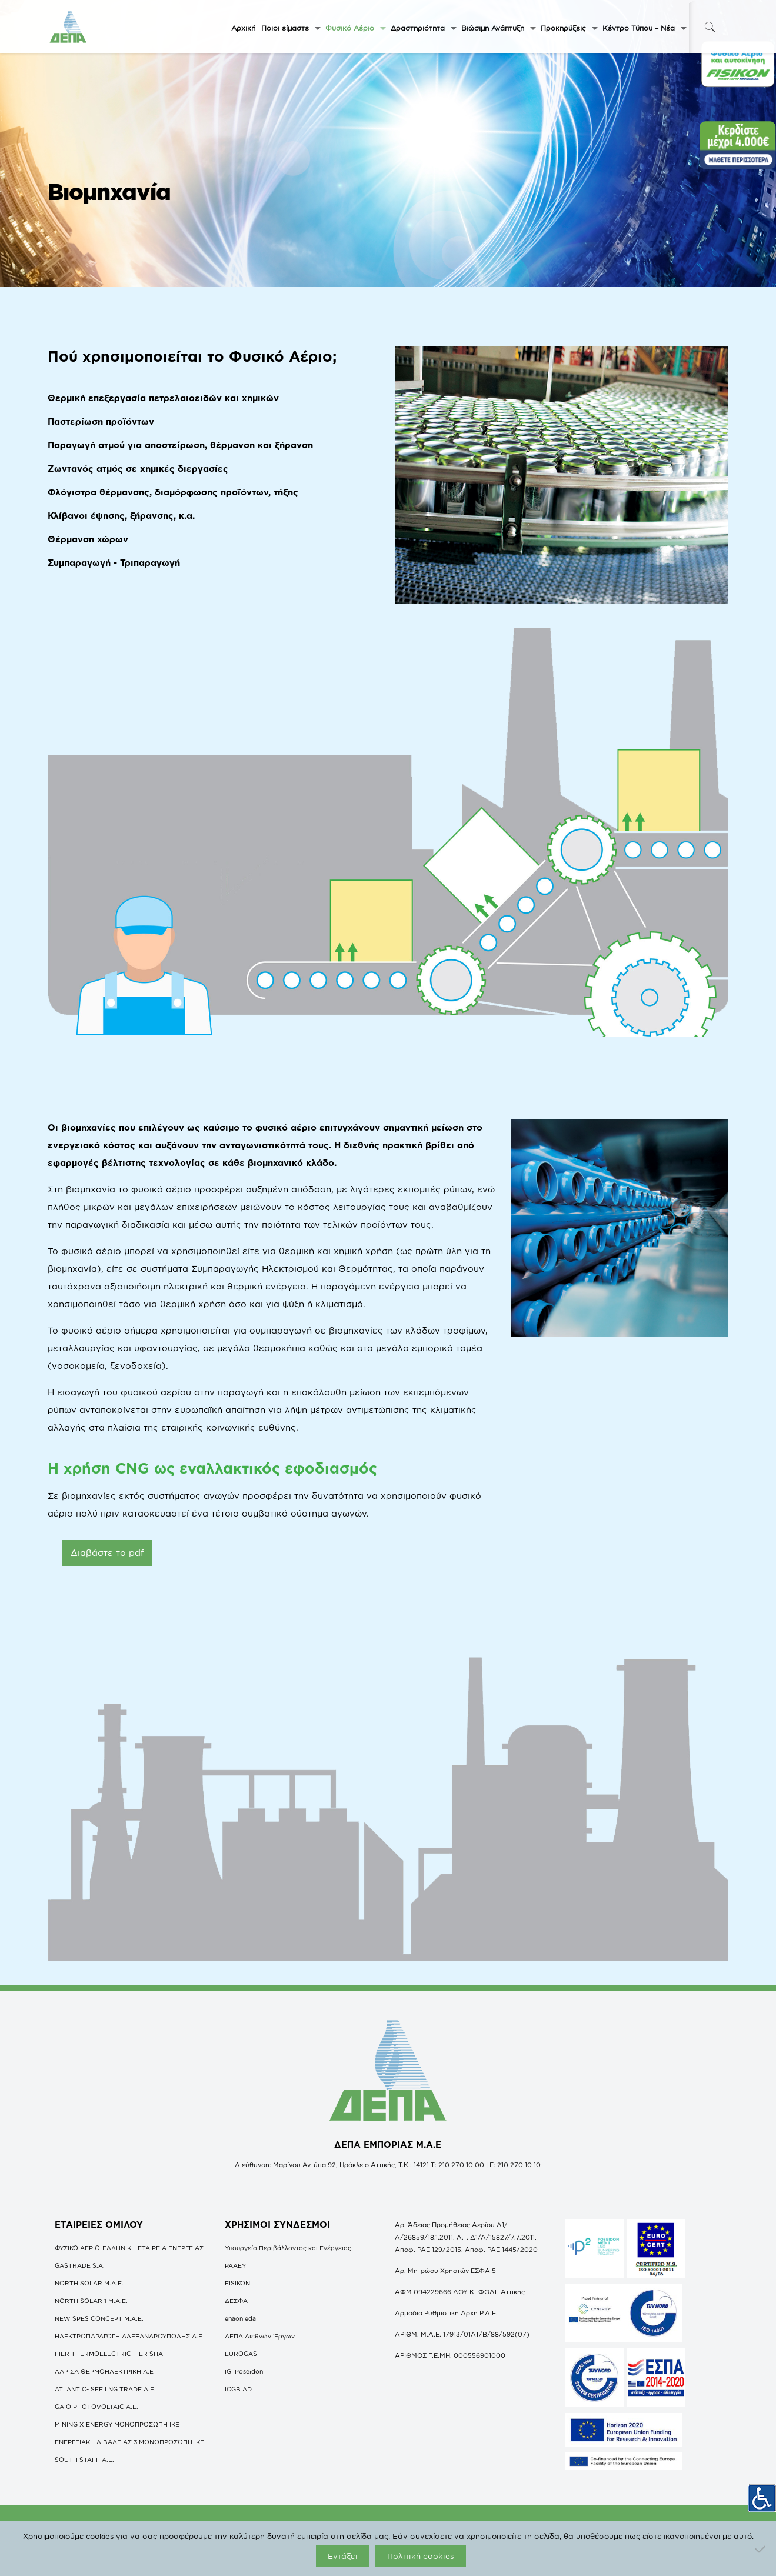 The image size is (776, 2576). Describe the element at coordinates (129, 2247) in the screenshot. I see `ΦΥΣΙΚΟ ΑΕΡΙΟ-ΕΛΛΗΝΙΚΗ ΕΤΑΙΡΕΙΑ ΕΝΕΡΓΕΙΑΣ` at that location.